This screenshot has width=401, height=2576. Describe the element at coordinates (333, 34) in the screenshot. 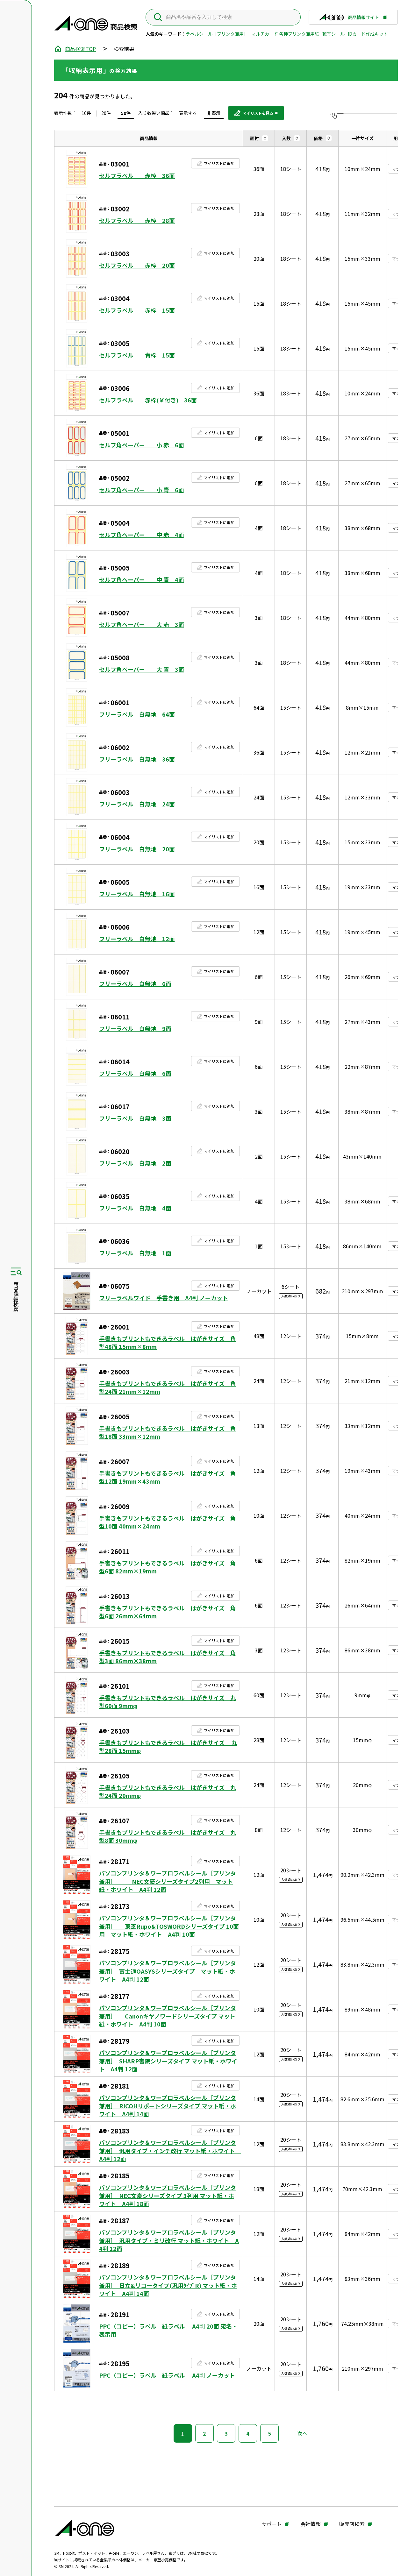

I see `転写シール` at that location.